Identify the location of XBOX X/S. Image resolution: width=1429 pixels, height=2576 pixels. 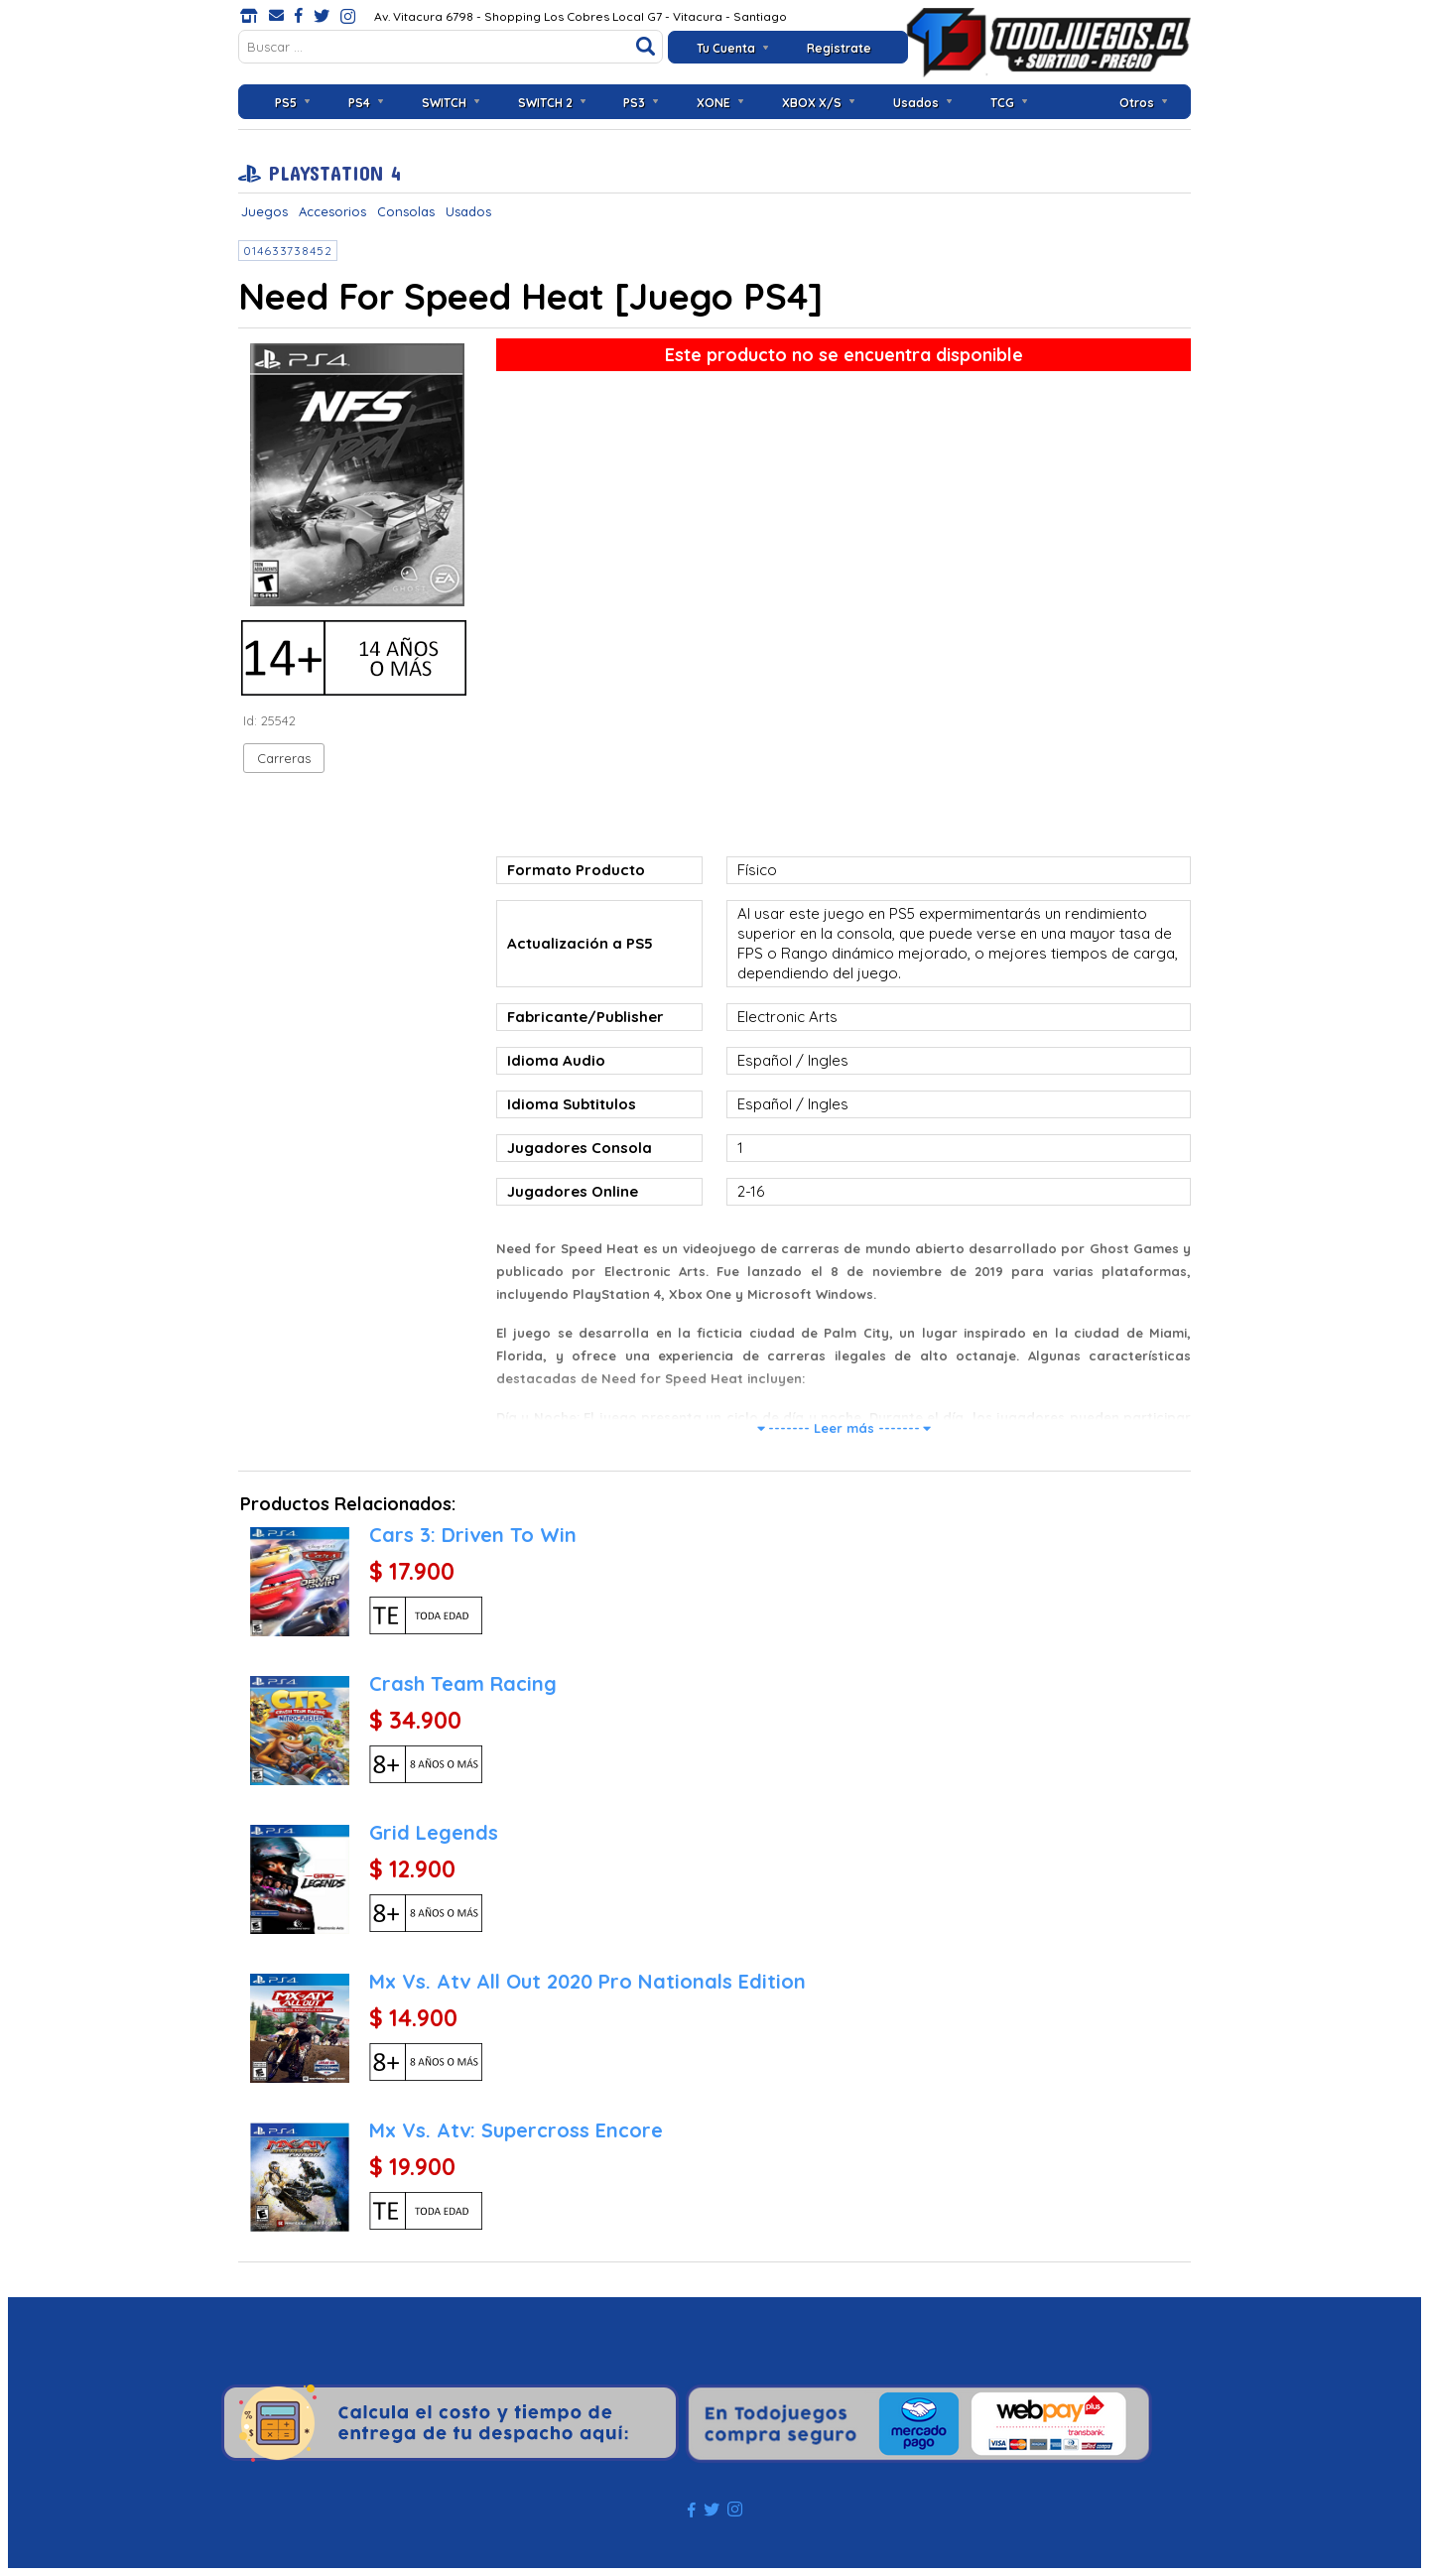
(812, 102).